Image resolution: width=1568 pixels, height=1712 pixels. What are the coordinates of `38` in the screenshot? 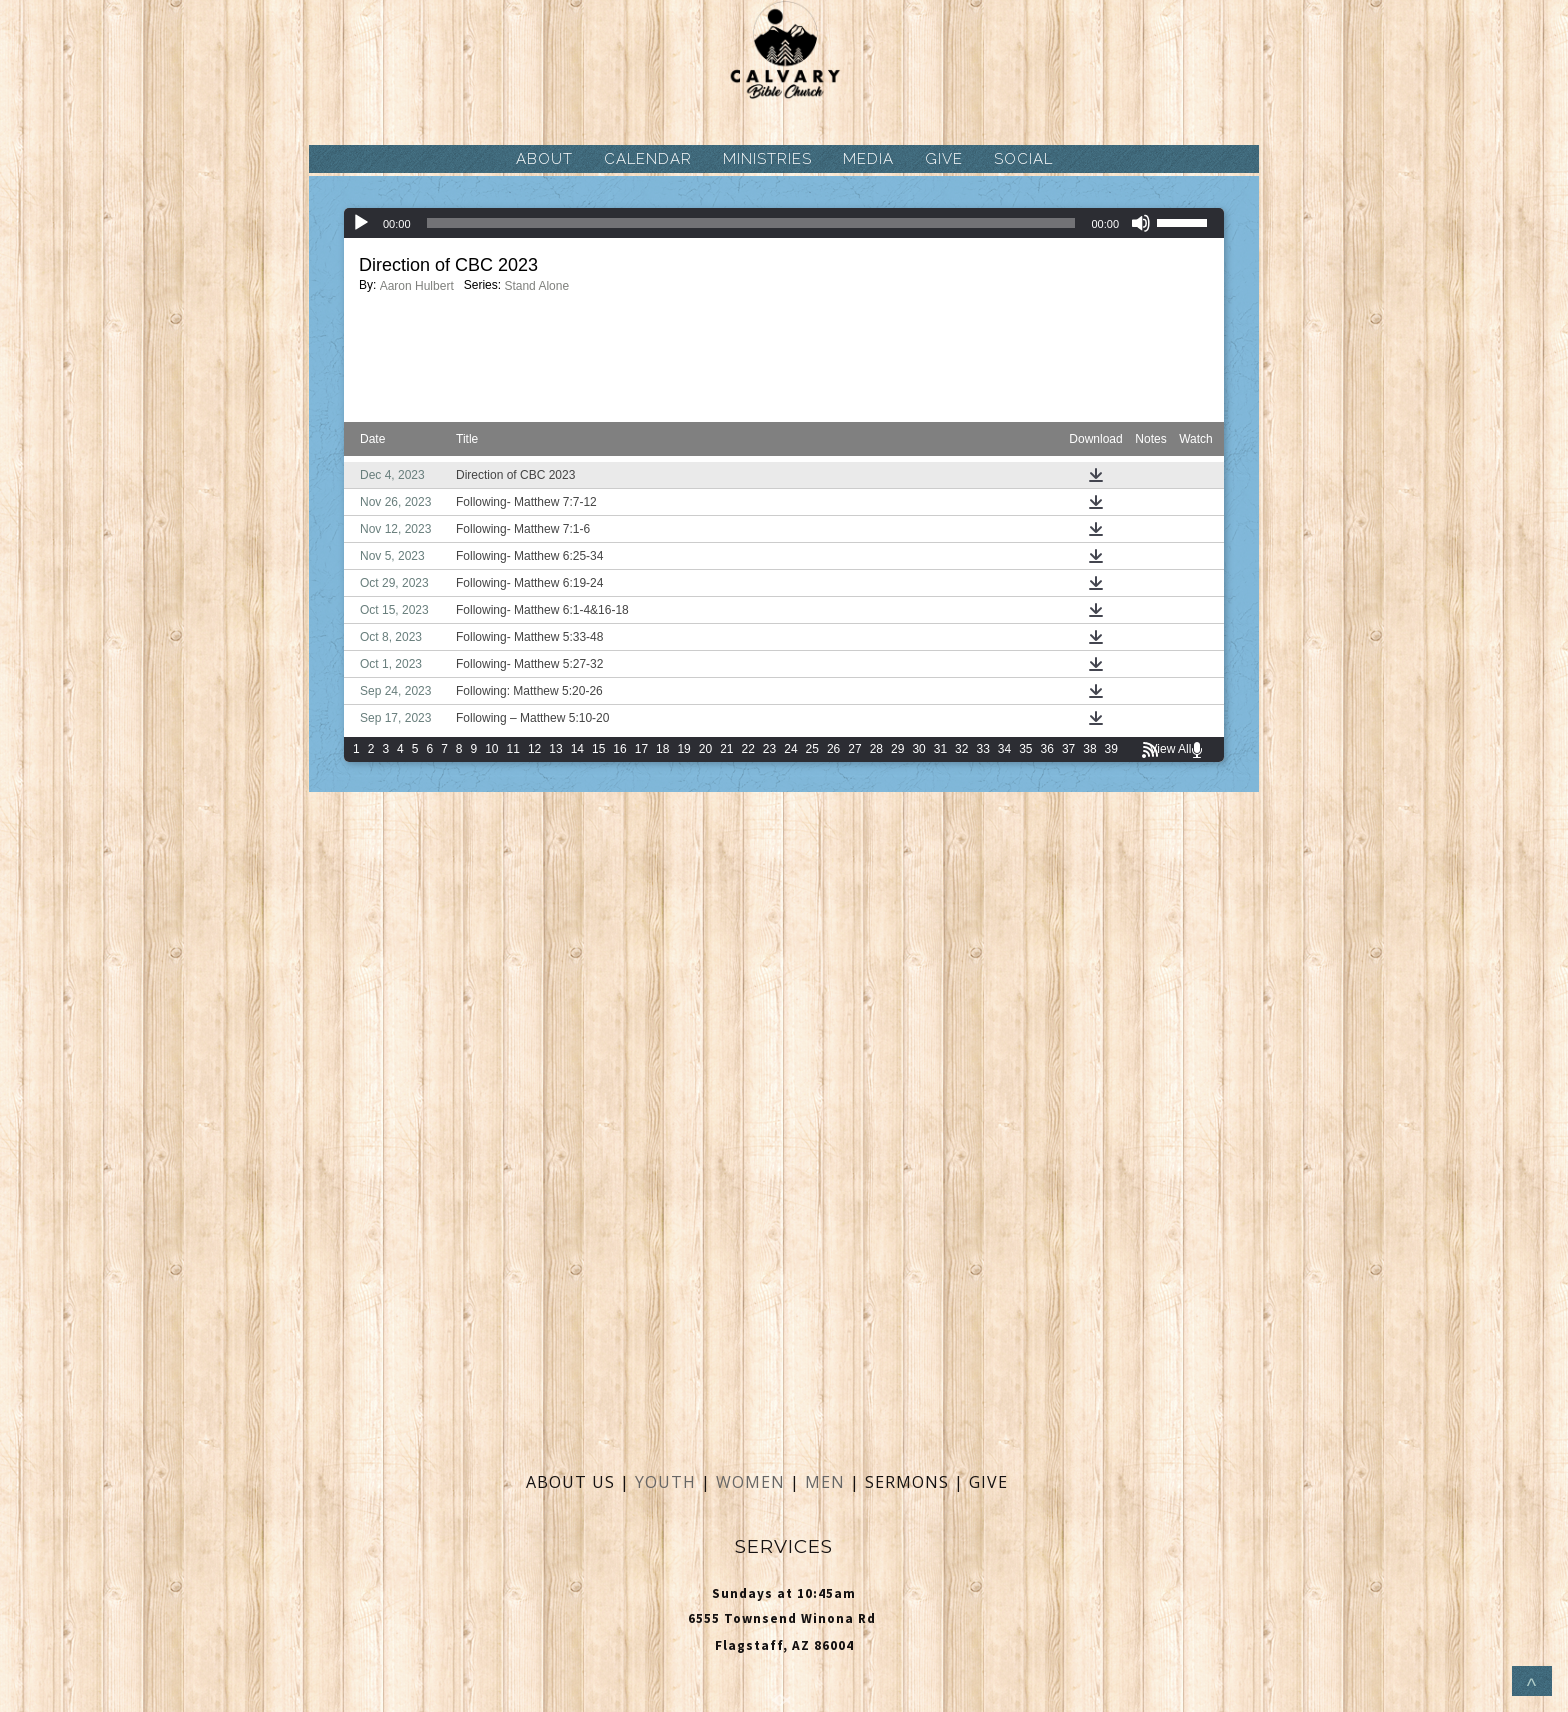 It's located at (1089, 749).